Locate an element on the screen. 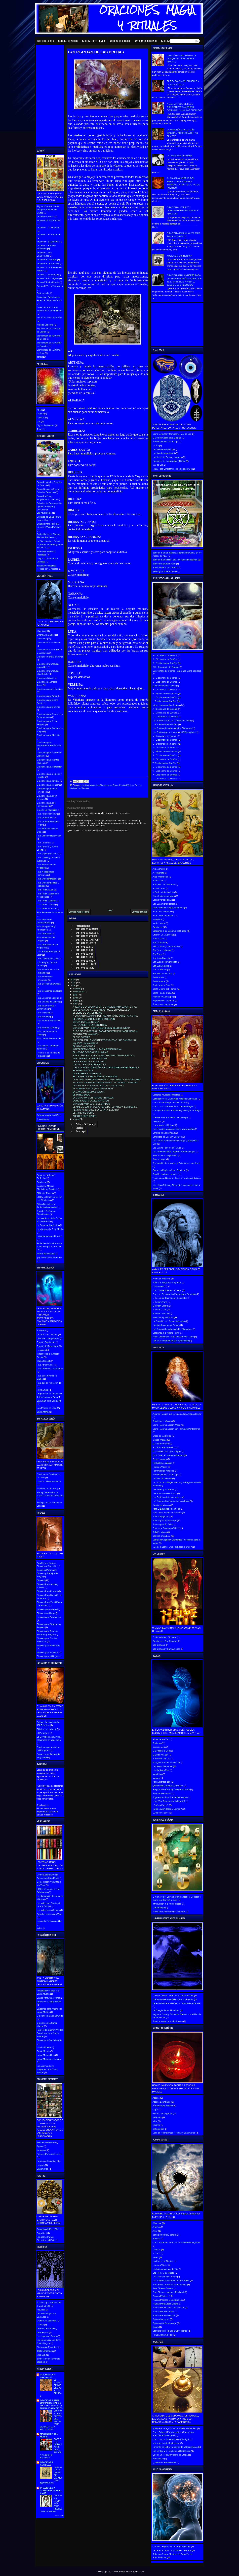  Oraciones para Protección is located at coordinates (49, 767).